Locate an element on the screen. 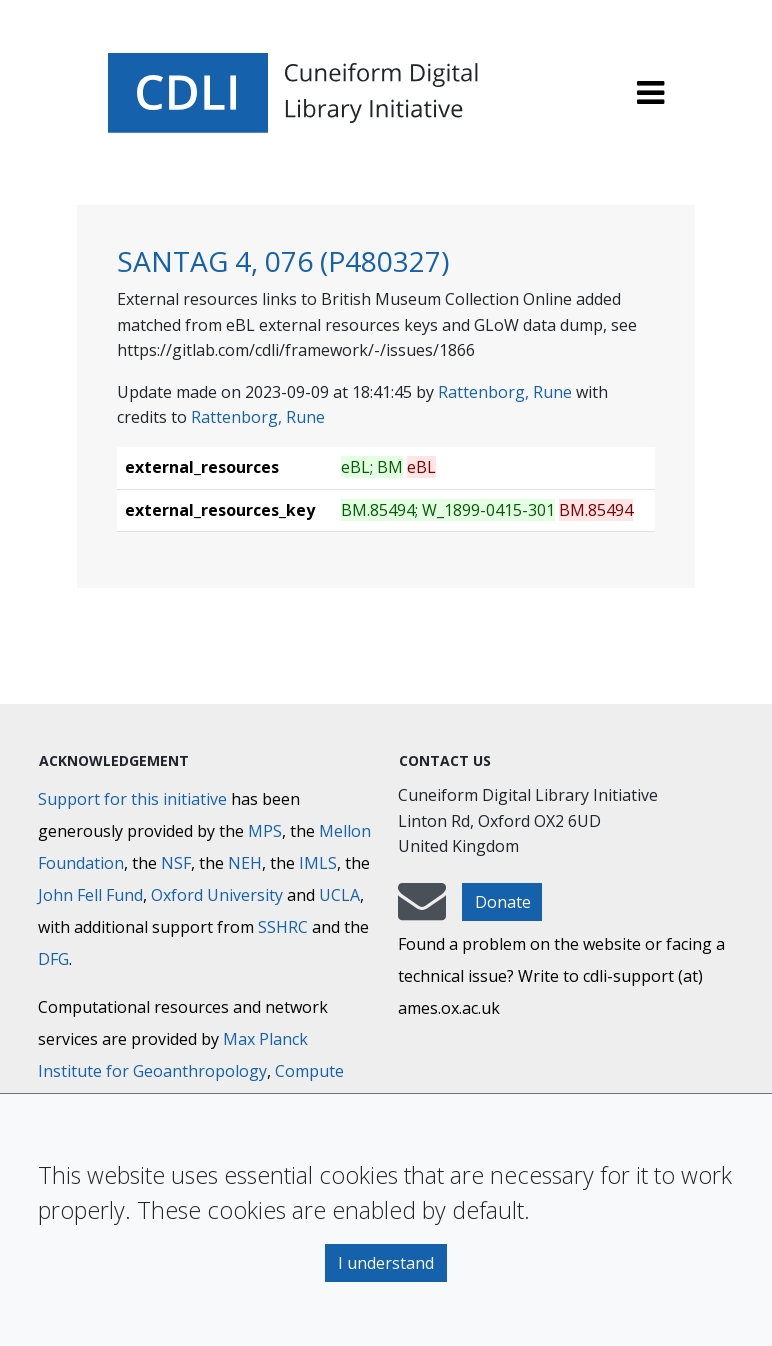  SSHRC [Social Sciences and Humanities Research Council] is located at coordinates (283, 927).